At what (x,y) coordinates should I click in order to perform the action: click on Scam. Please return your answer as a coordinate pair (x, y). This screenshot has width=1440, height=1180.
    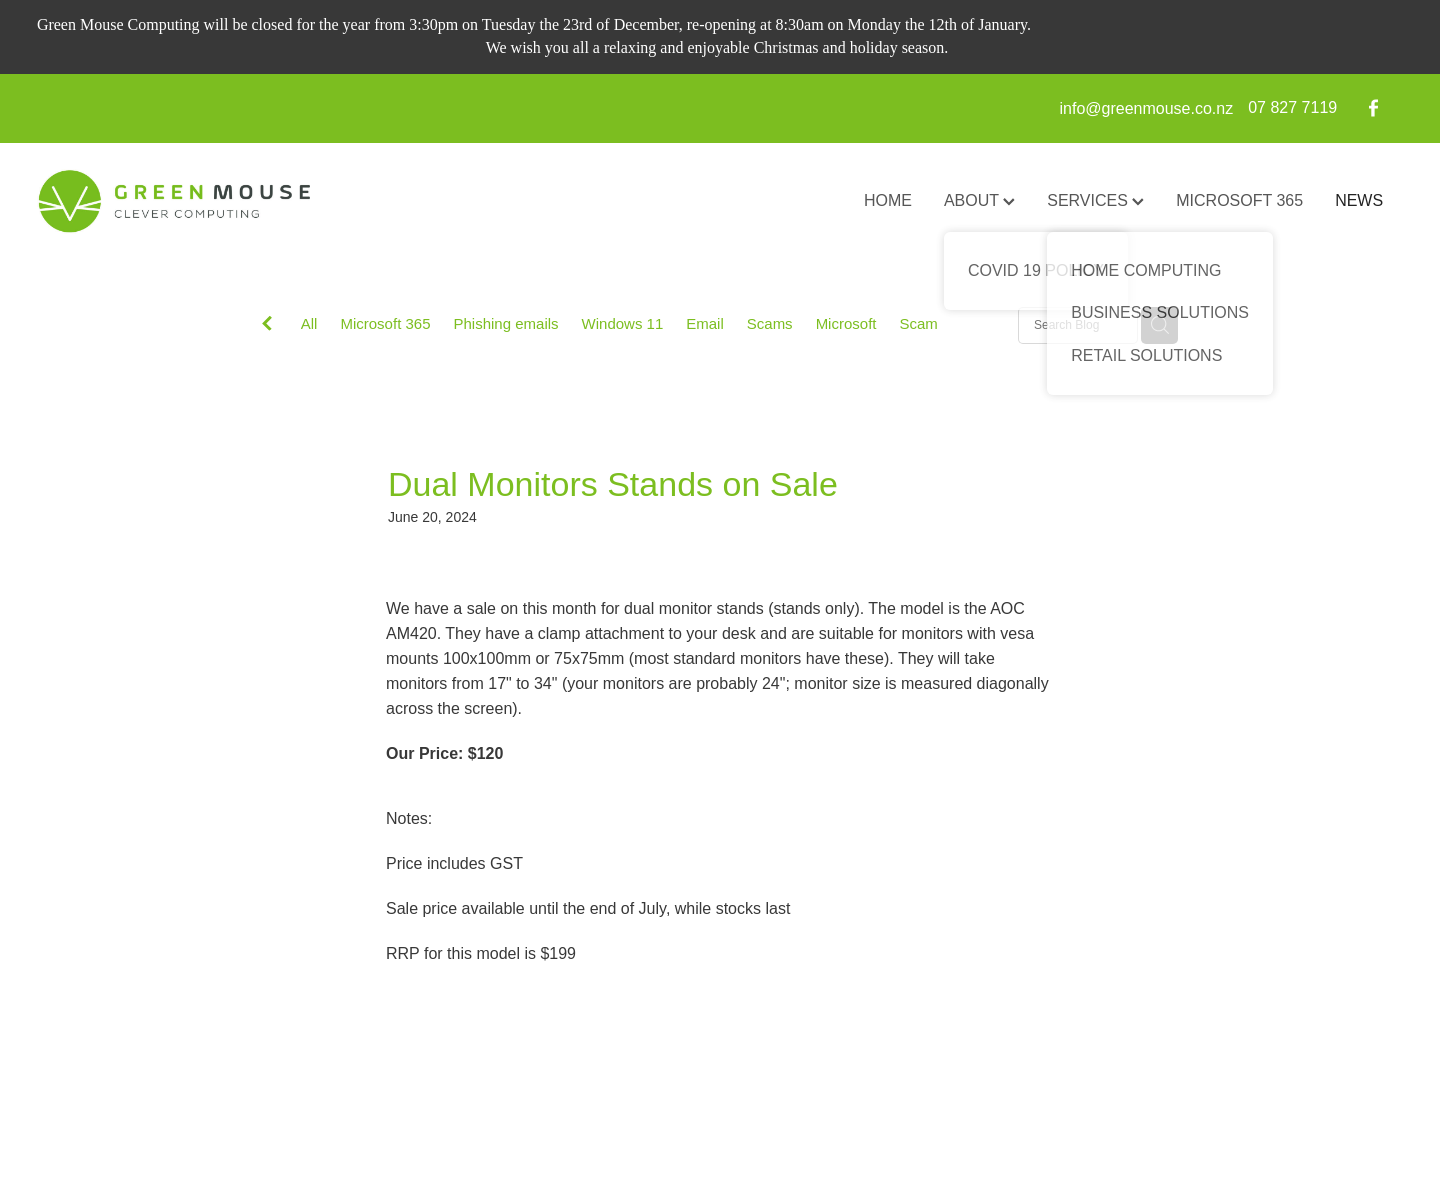
    Looking at the image, I should click on (918, 323).